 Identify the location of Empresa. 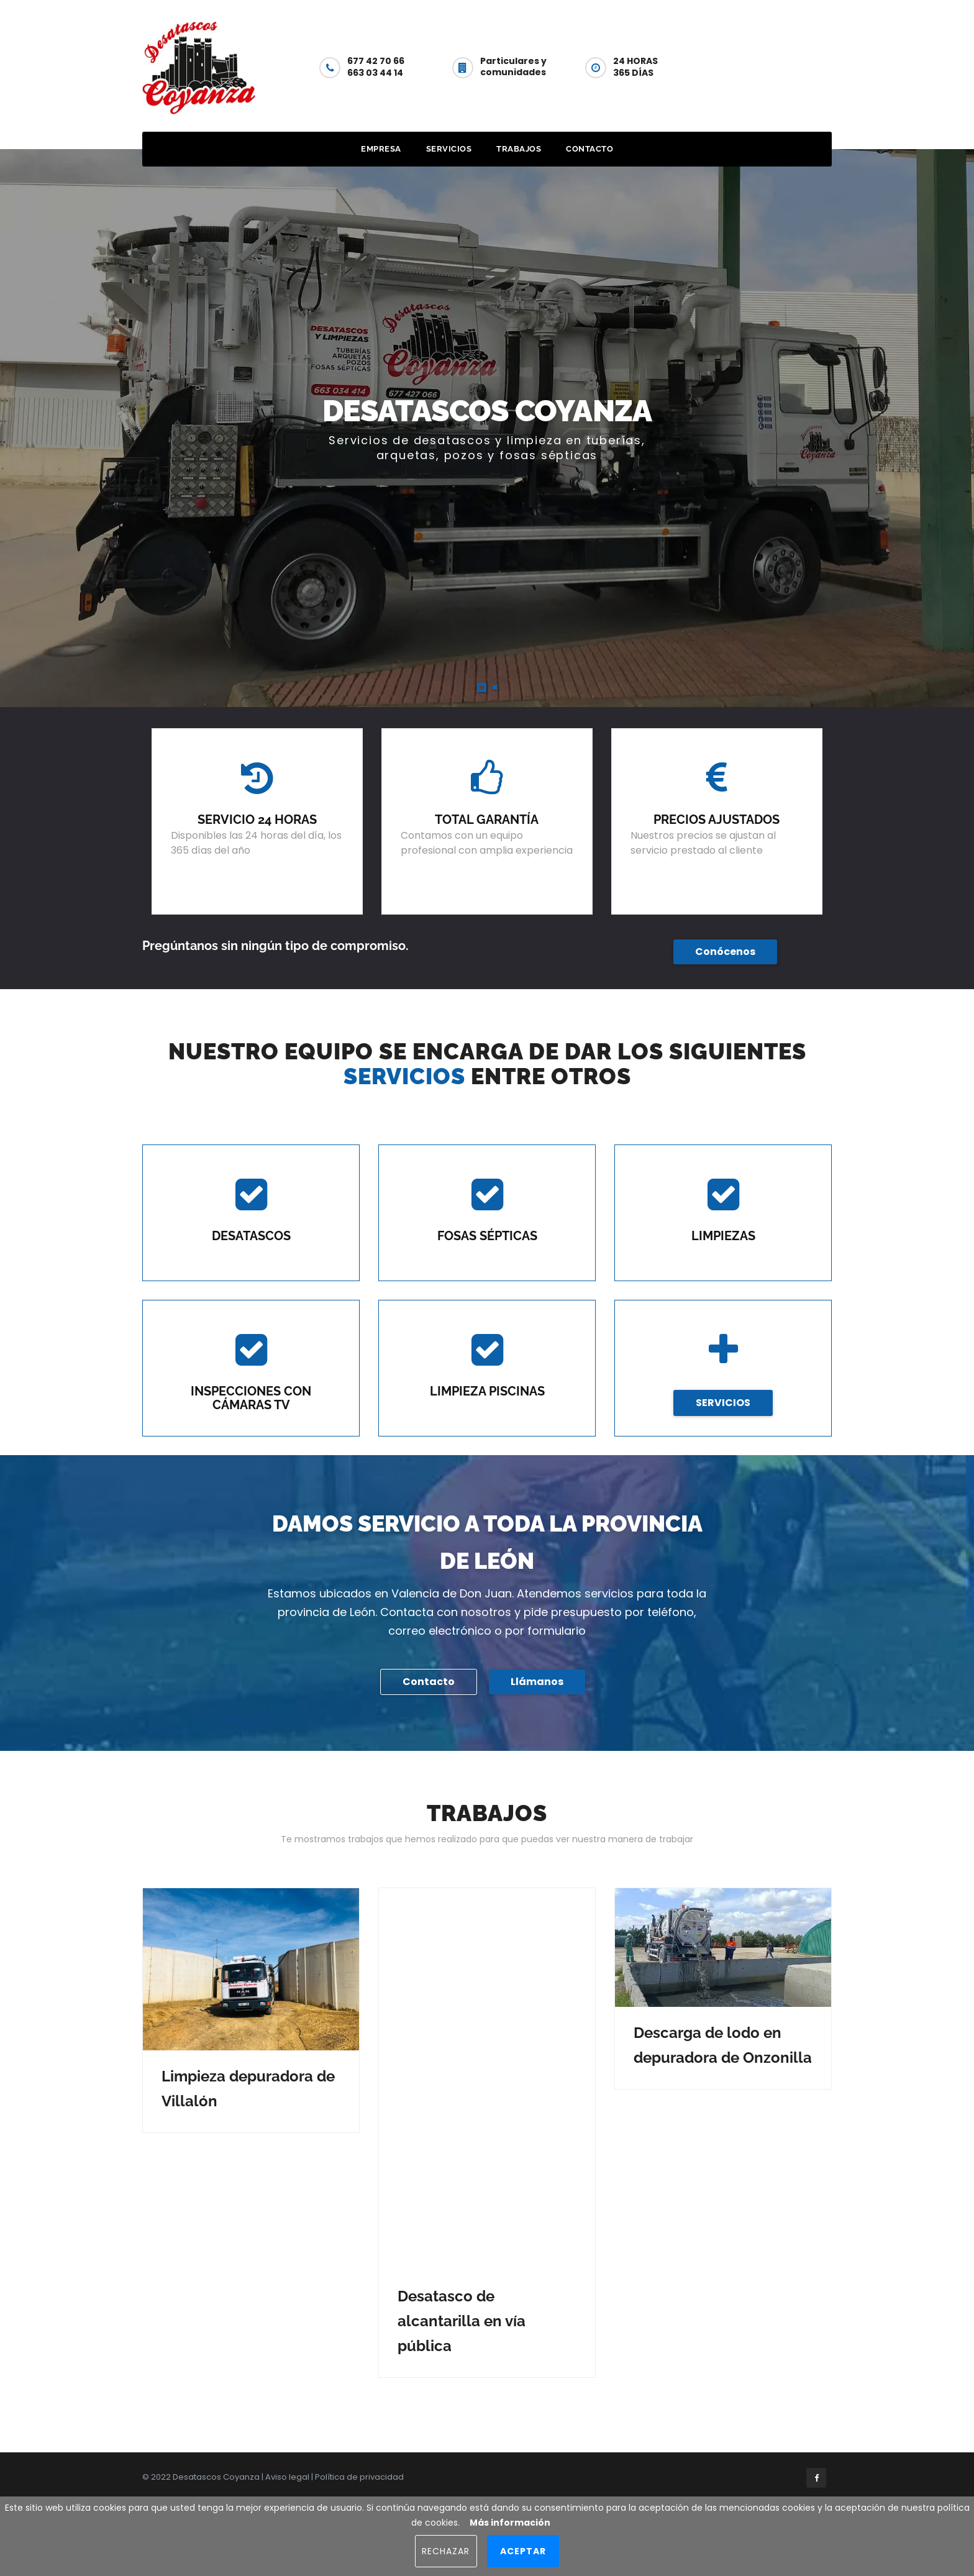
(381, 148).